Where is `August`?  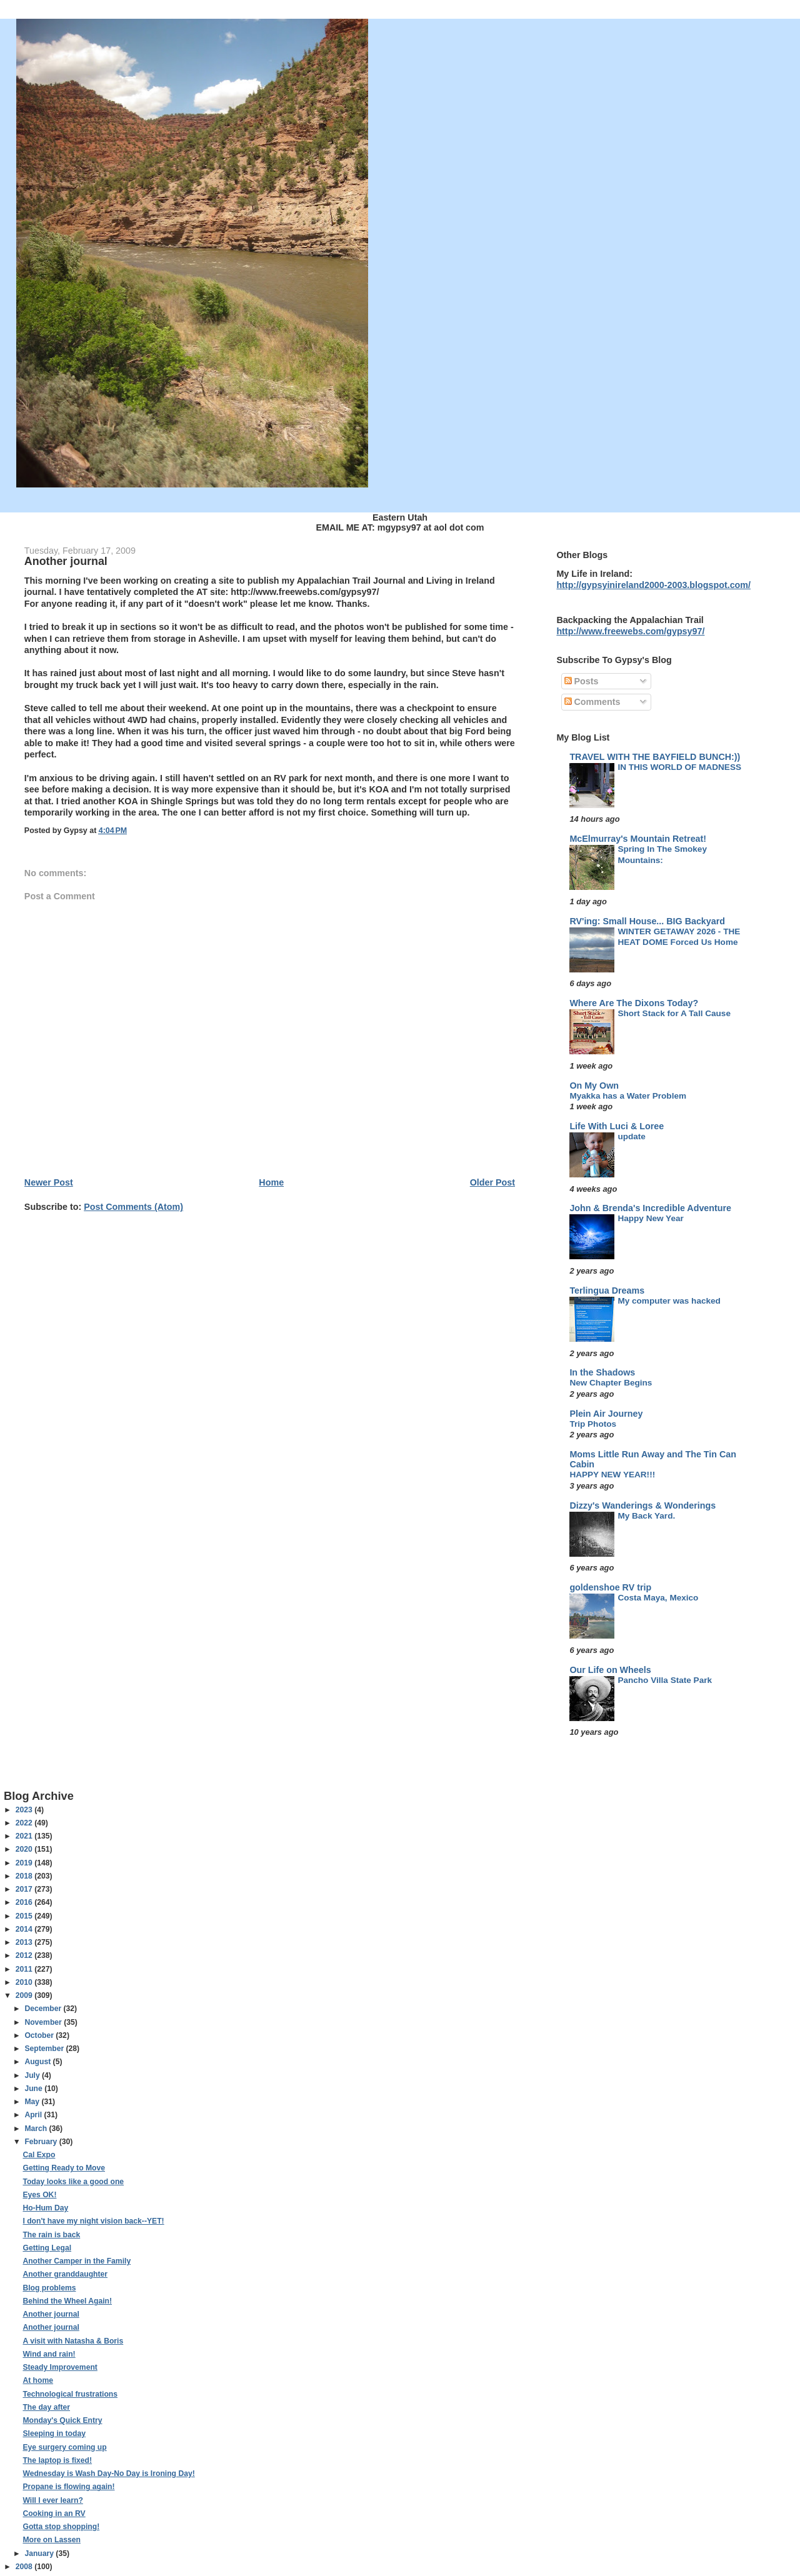
August is located at coordinates (38, 2061).